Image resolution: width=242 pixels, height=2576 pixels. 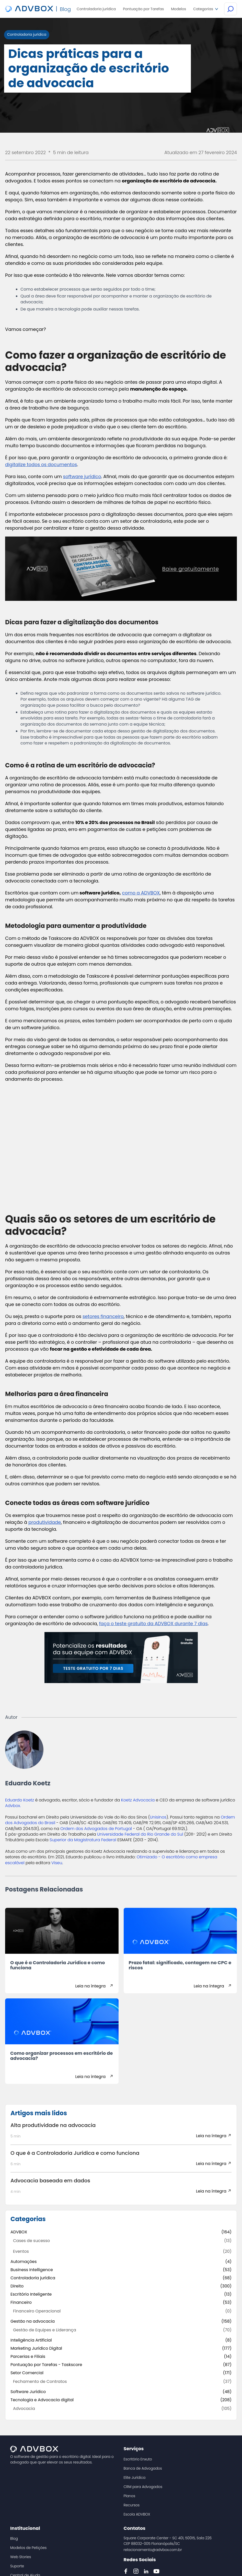 I want to click on Viseu, so click(x=56, y=1863).